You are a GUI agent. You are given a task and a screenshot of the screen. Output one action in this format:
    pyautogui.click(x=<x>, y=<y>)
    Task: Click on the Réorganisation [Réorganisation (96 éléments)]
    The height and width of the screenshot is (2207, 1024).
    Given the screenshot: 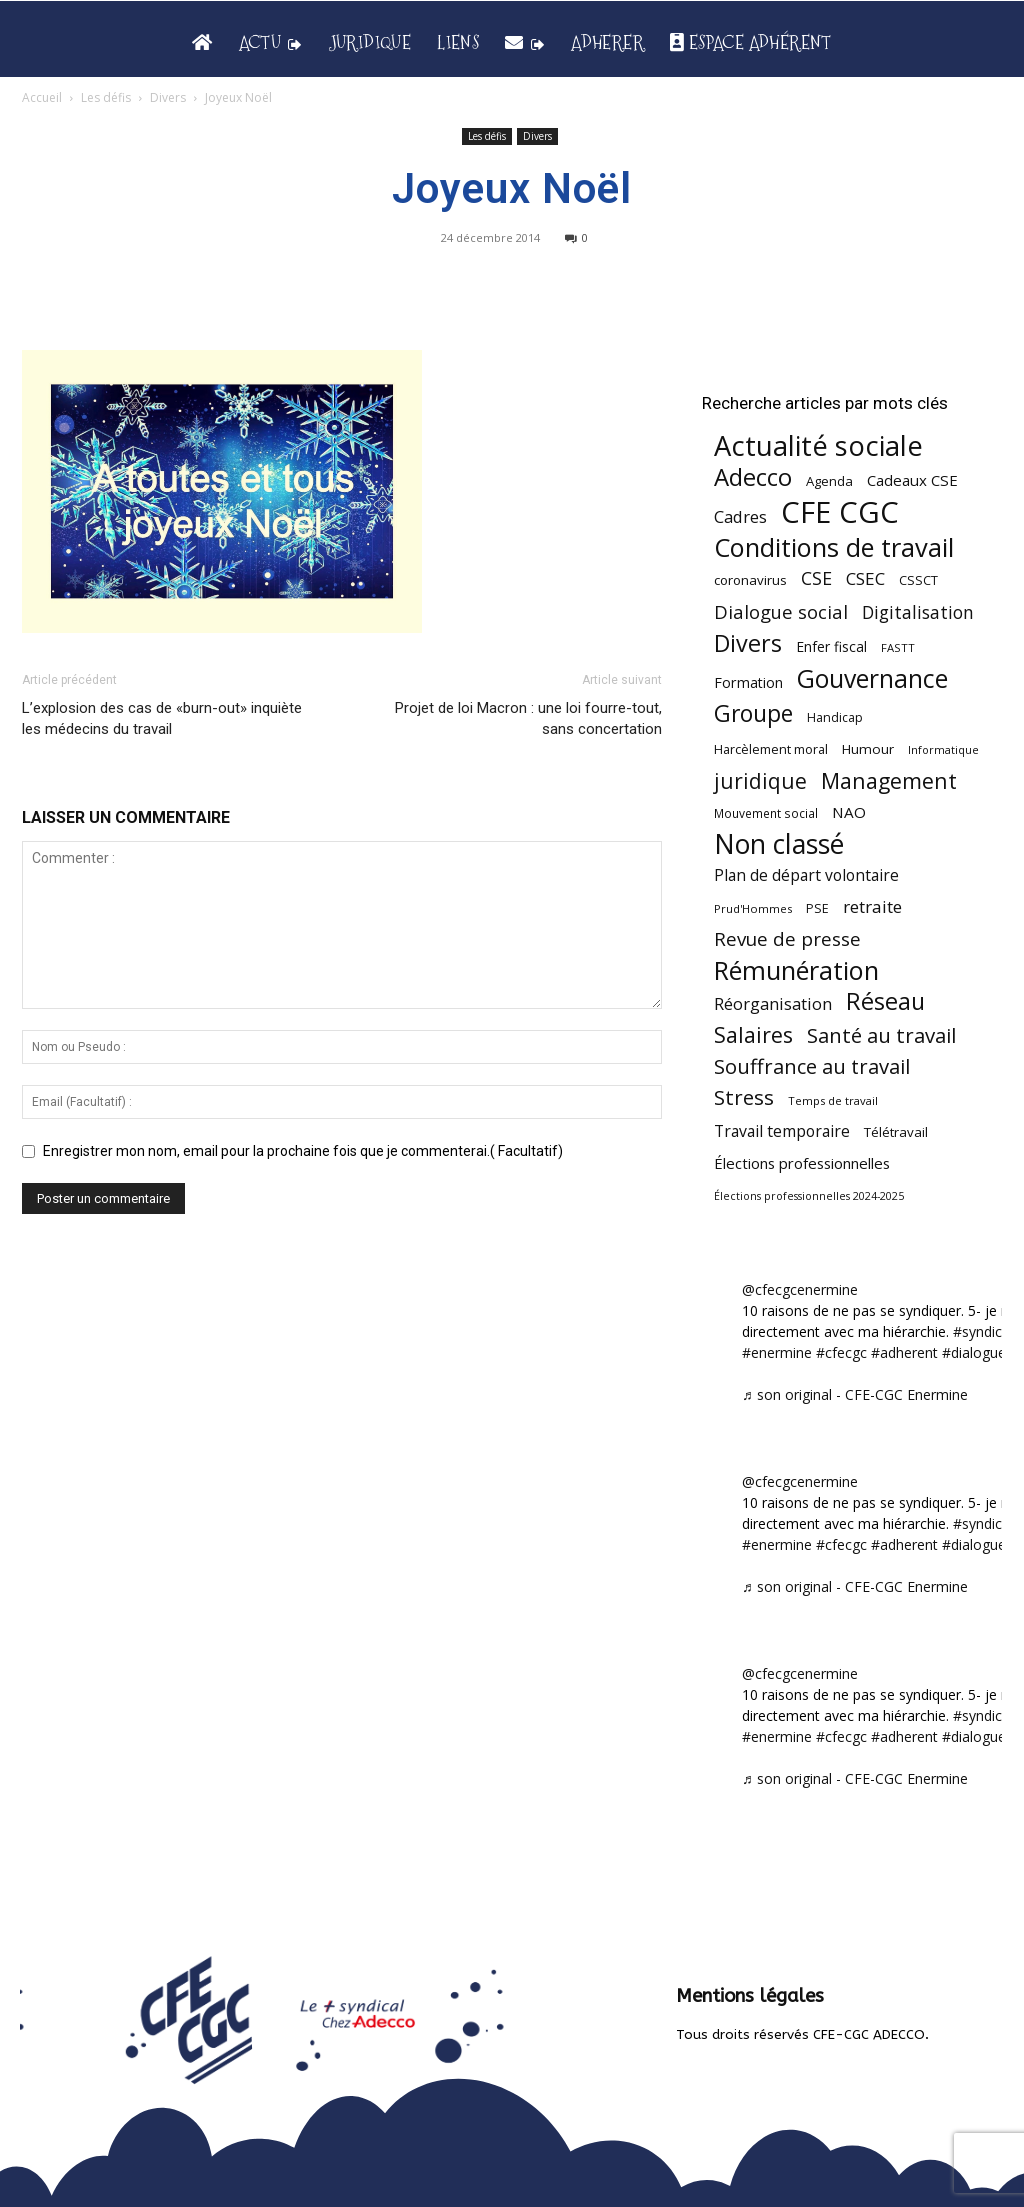 What is the action you would take?
    pyautogui.click(x=773, y=1003)
    